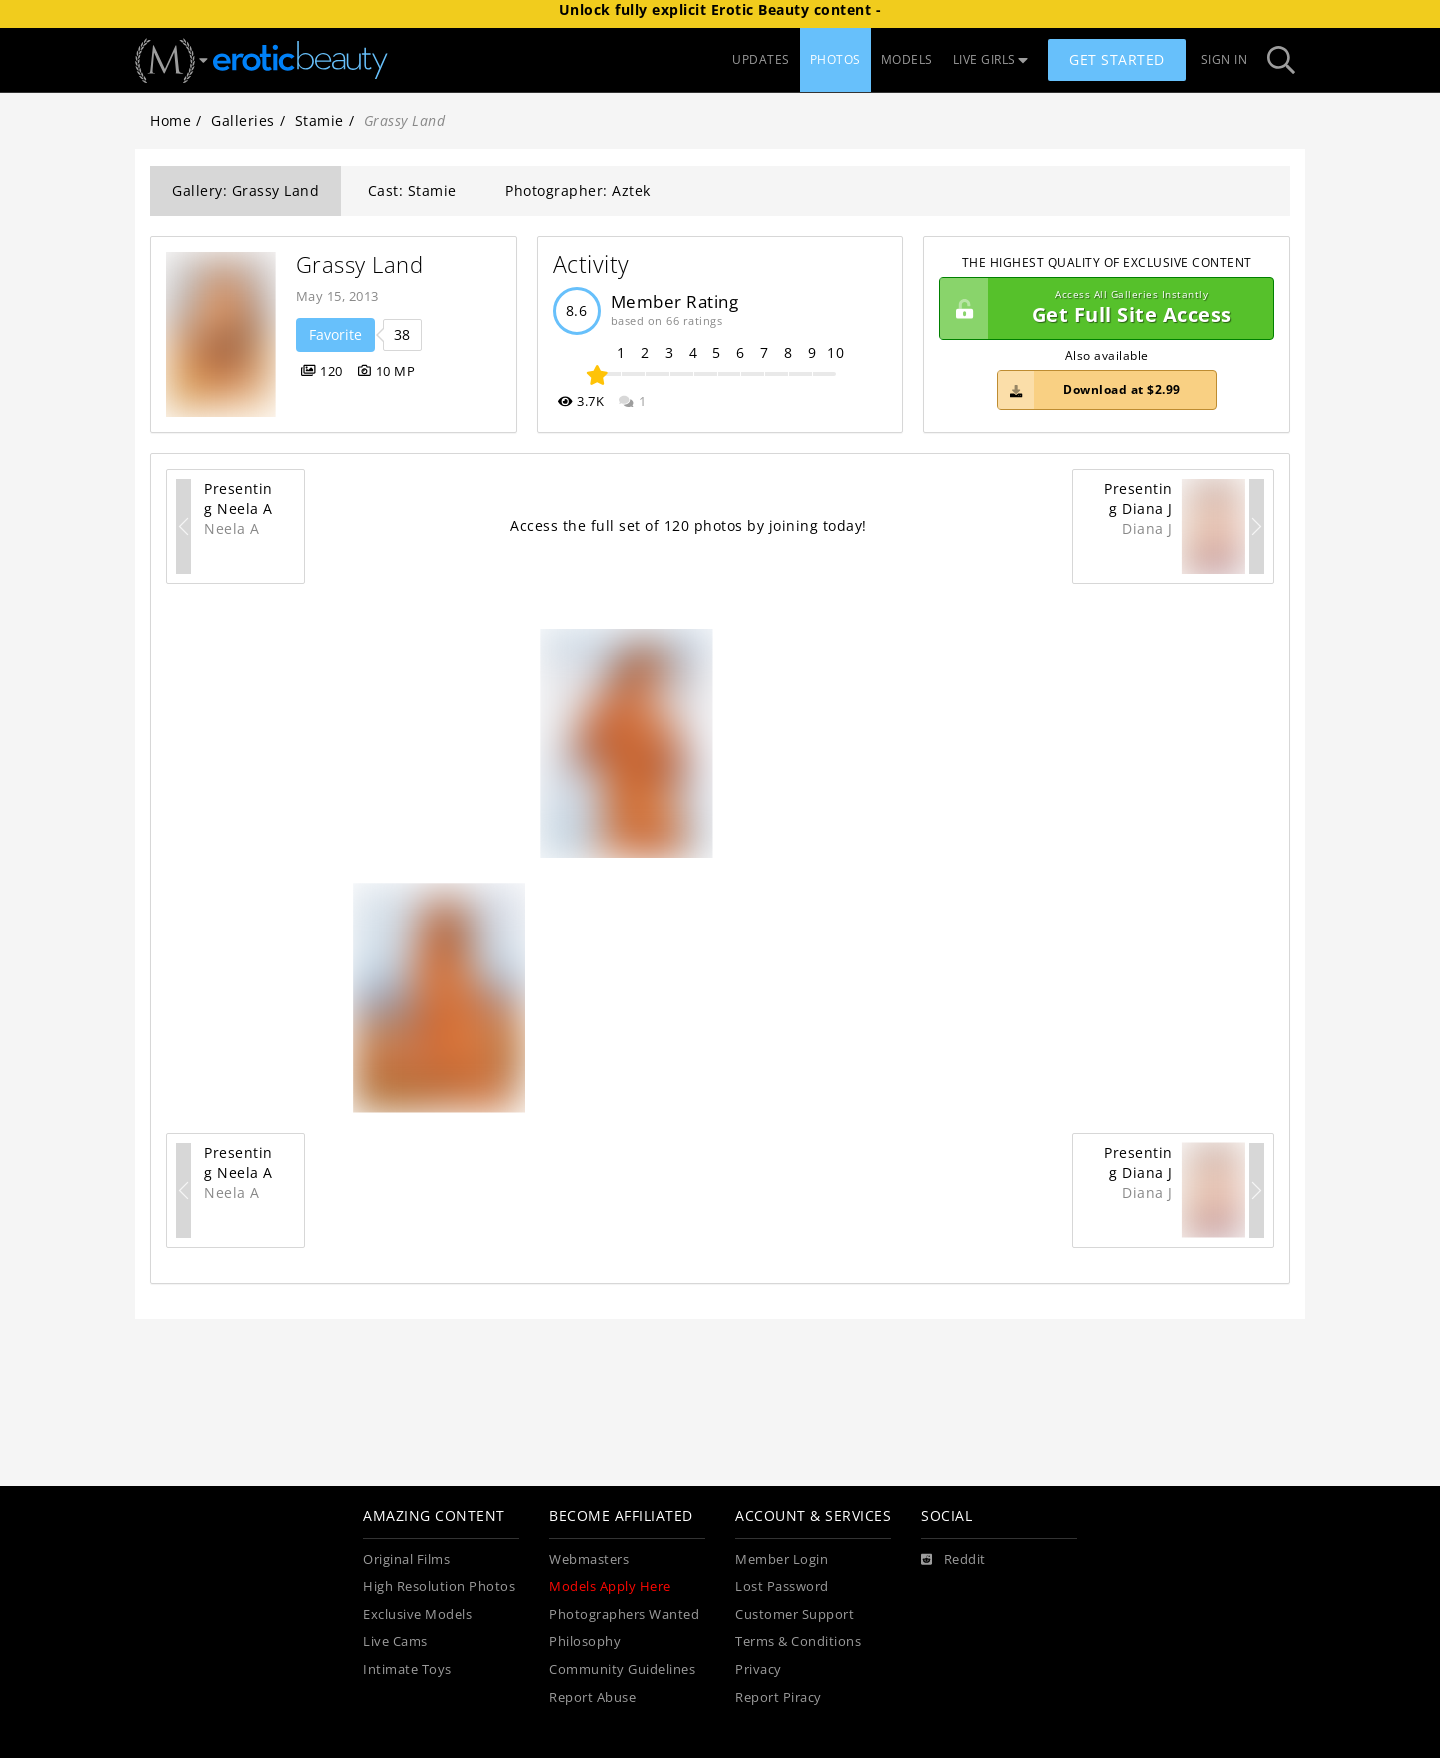 This screenshot has height=1758, width=1440. Describe the element at coordinates (835, 59) in the screenshot. I see `PHOTOS` at that location.